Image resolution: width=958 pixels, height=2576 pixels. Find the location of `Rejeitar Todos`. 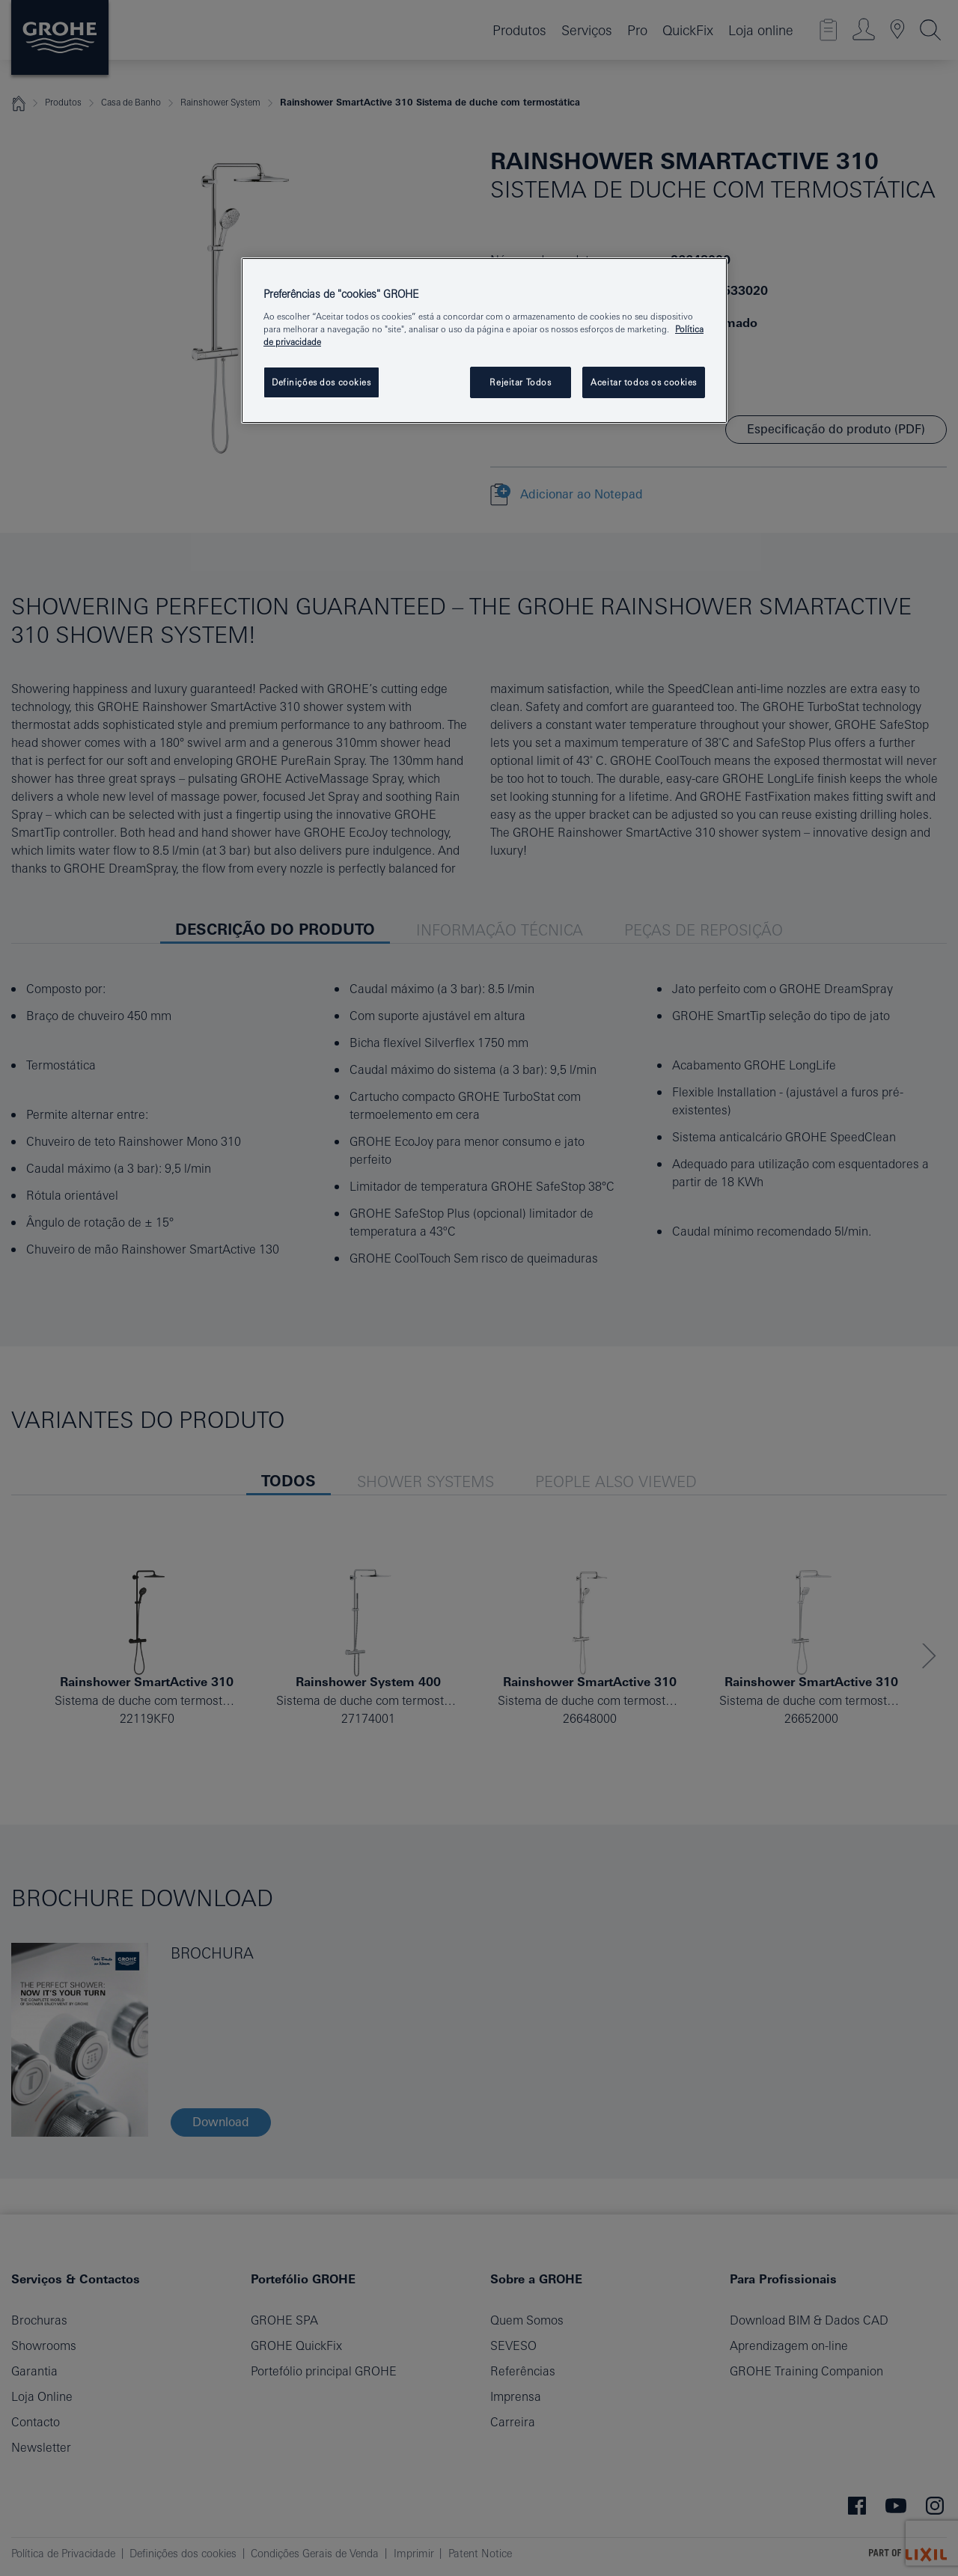

Rejeitar Todos is located at coordinates (520, 382).